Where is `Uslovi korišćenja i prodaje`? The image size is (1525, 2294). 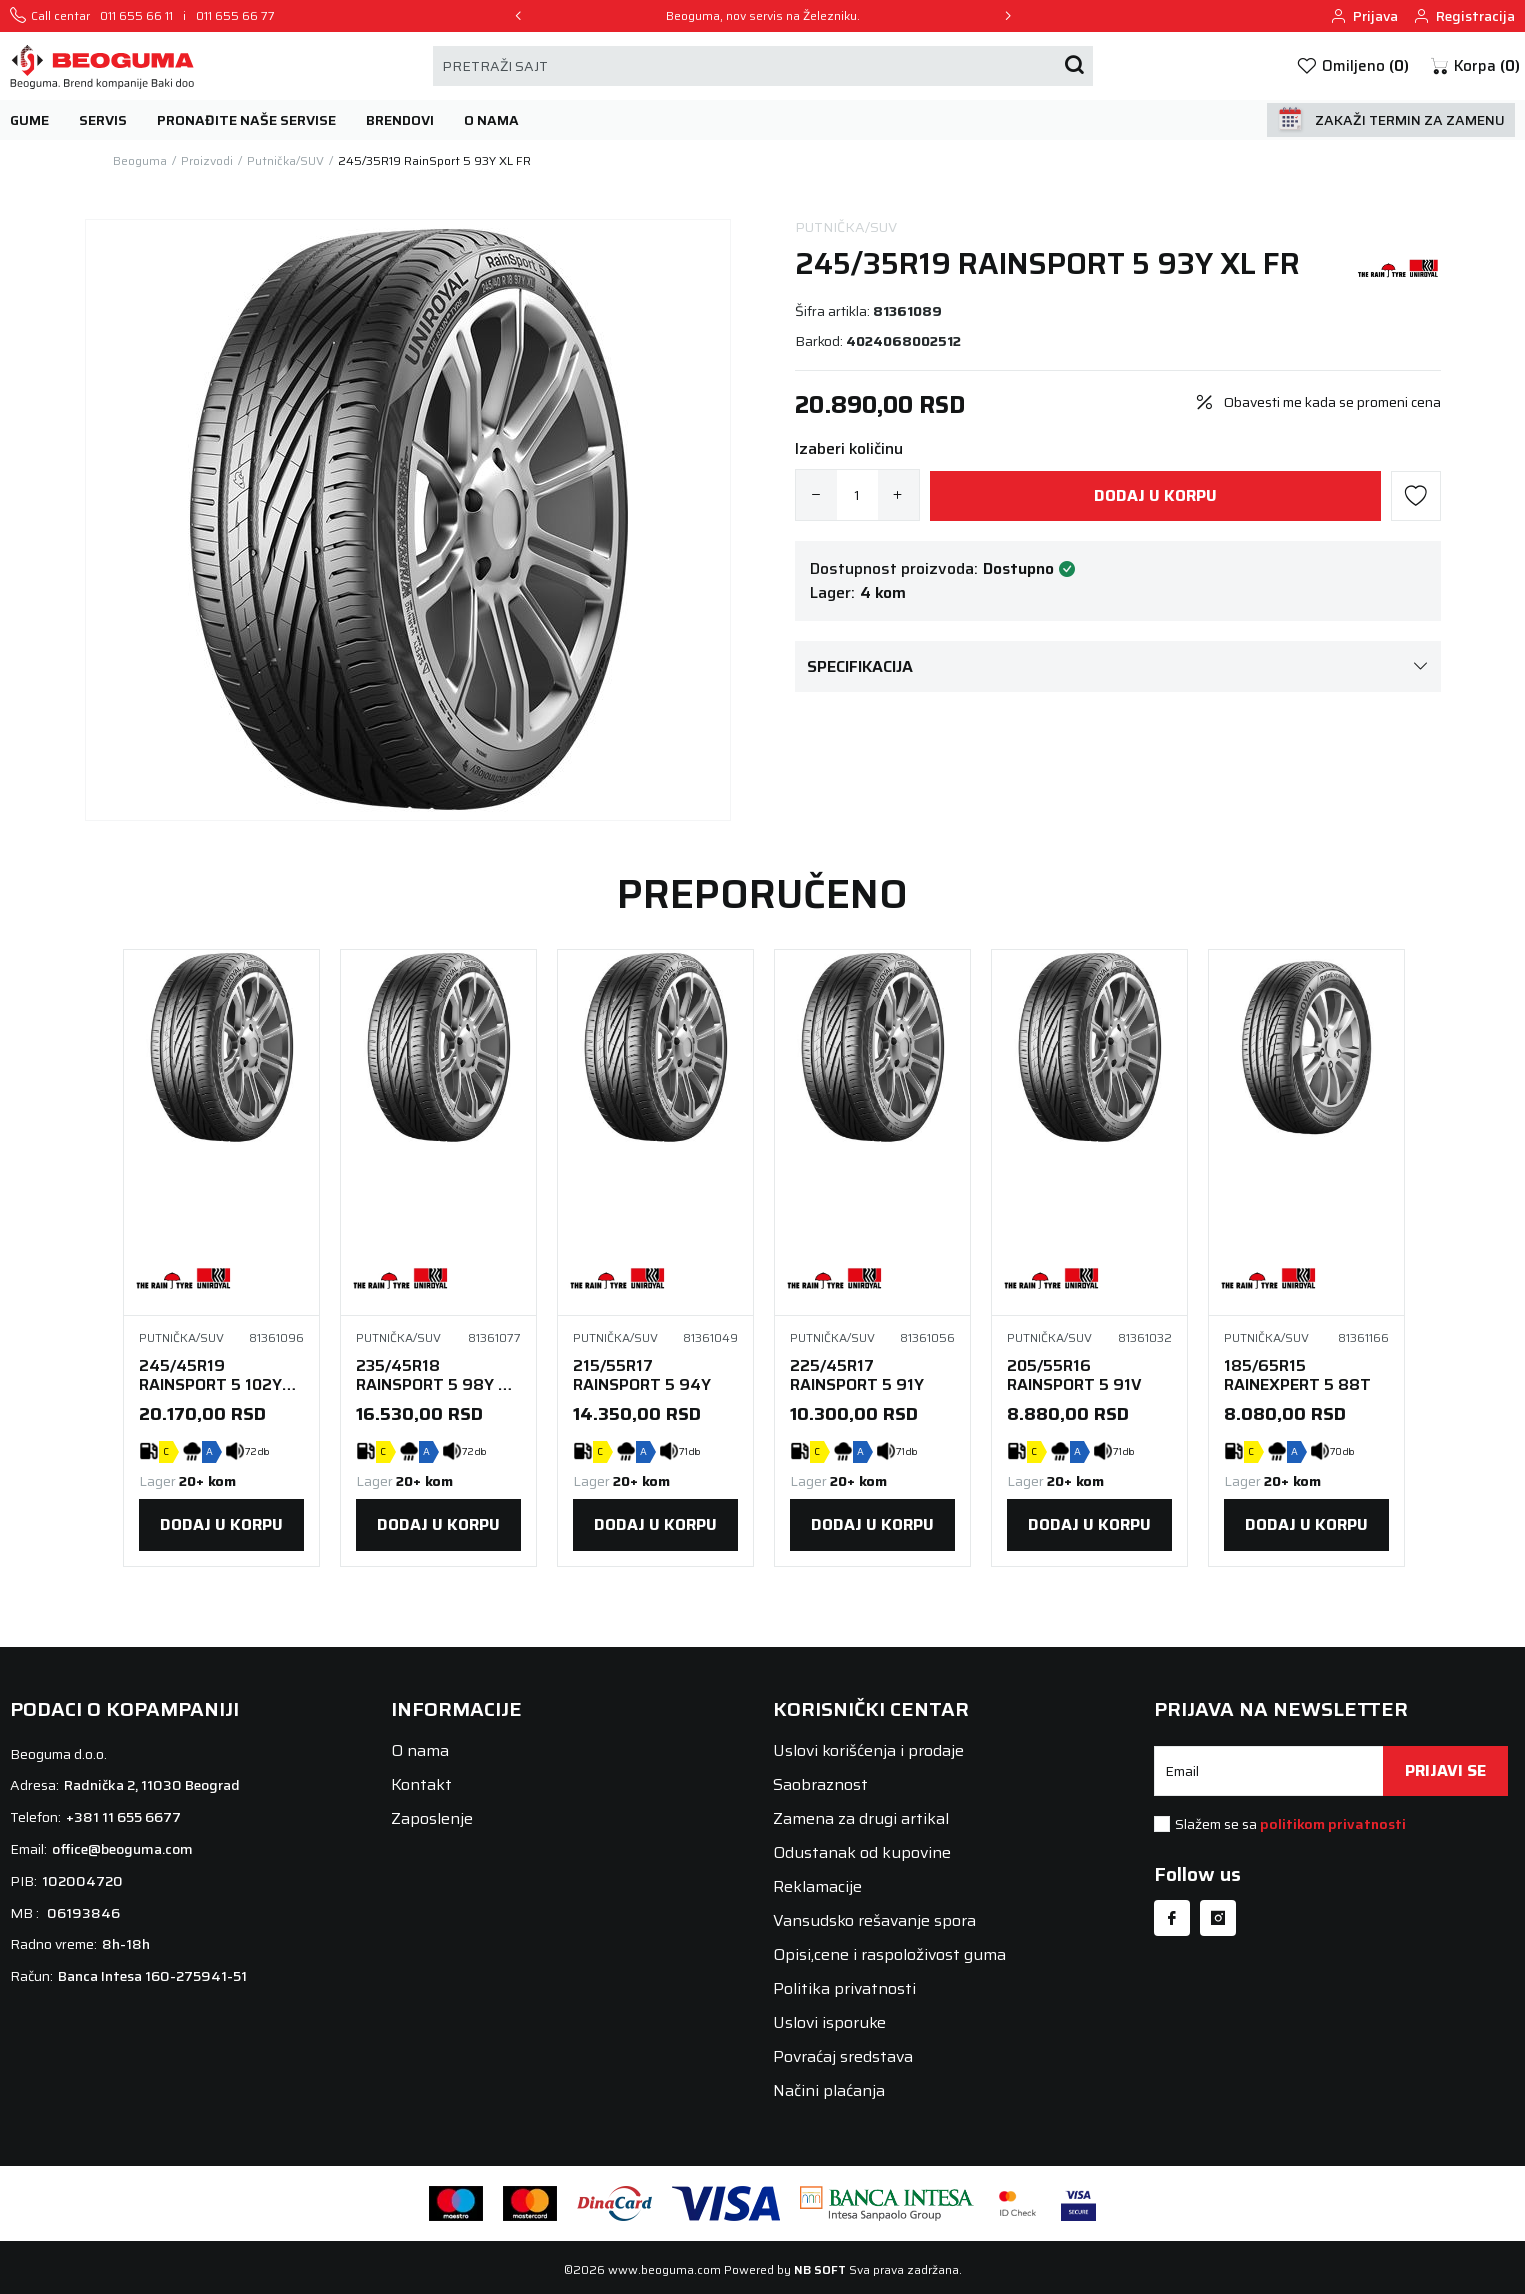
Uslovi korišćenja i prodaje is located at coordinates (868, 1750).